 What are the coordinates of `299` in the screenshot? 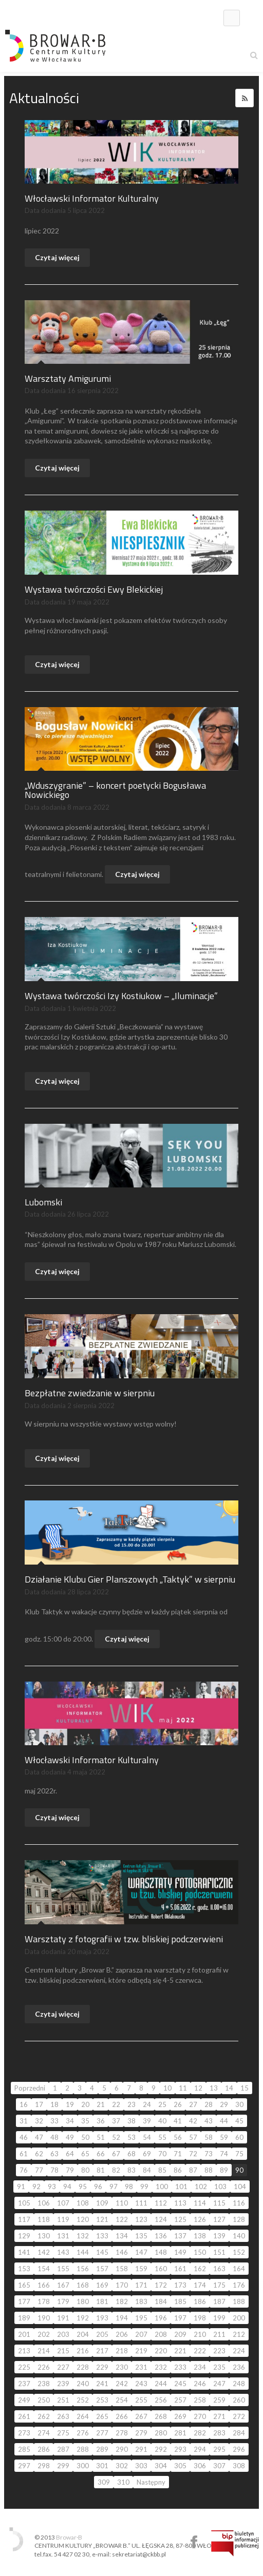 It's located at (63, 2466).